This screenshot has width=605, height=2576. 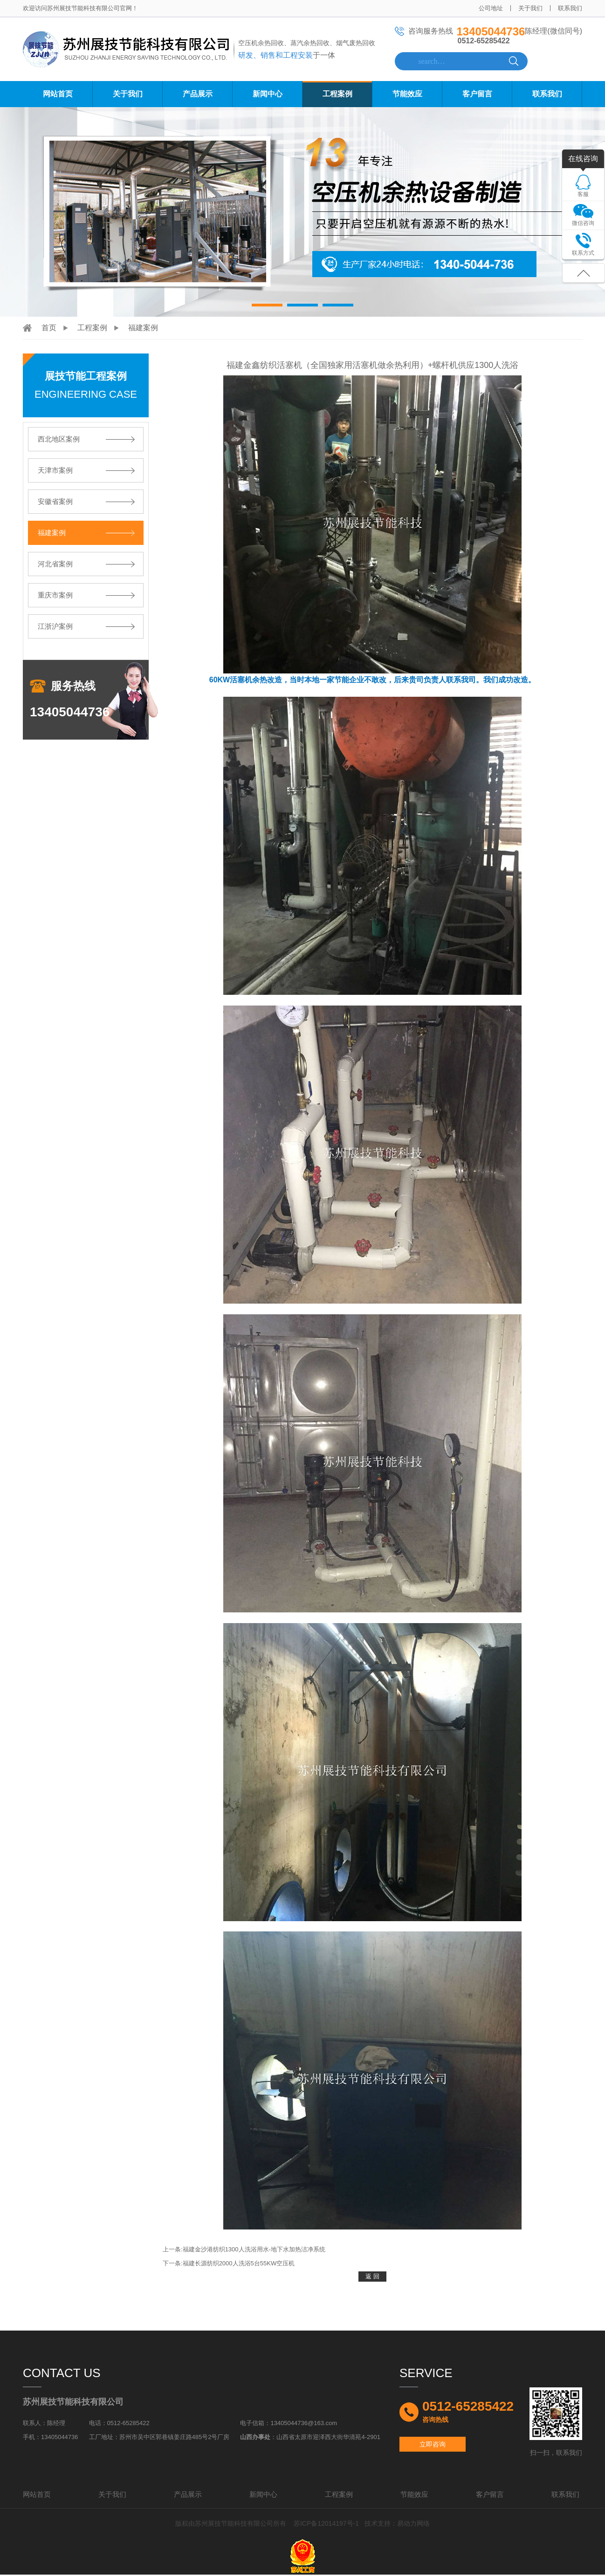 What do you see at coordinates (407, 94) in the screenshot?
I see `节能效应` at bounding box center [407, 94].